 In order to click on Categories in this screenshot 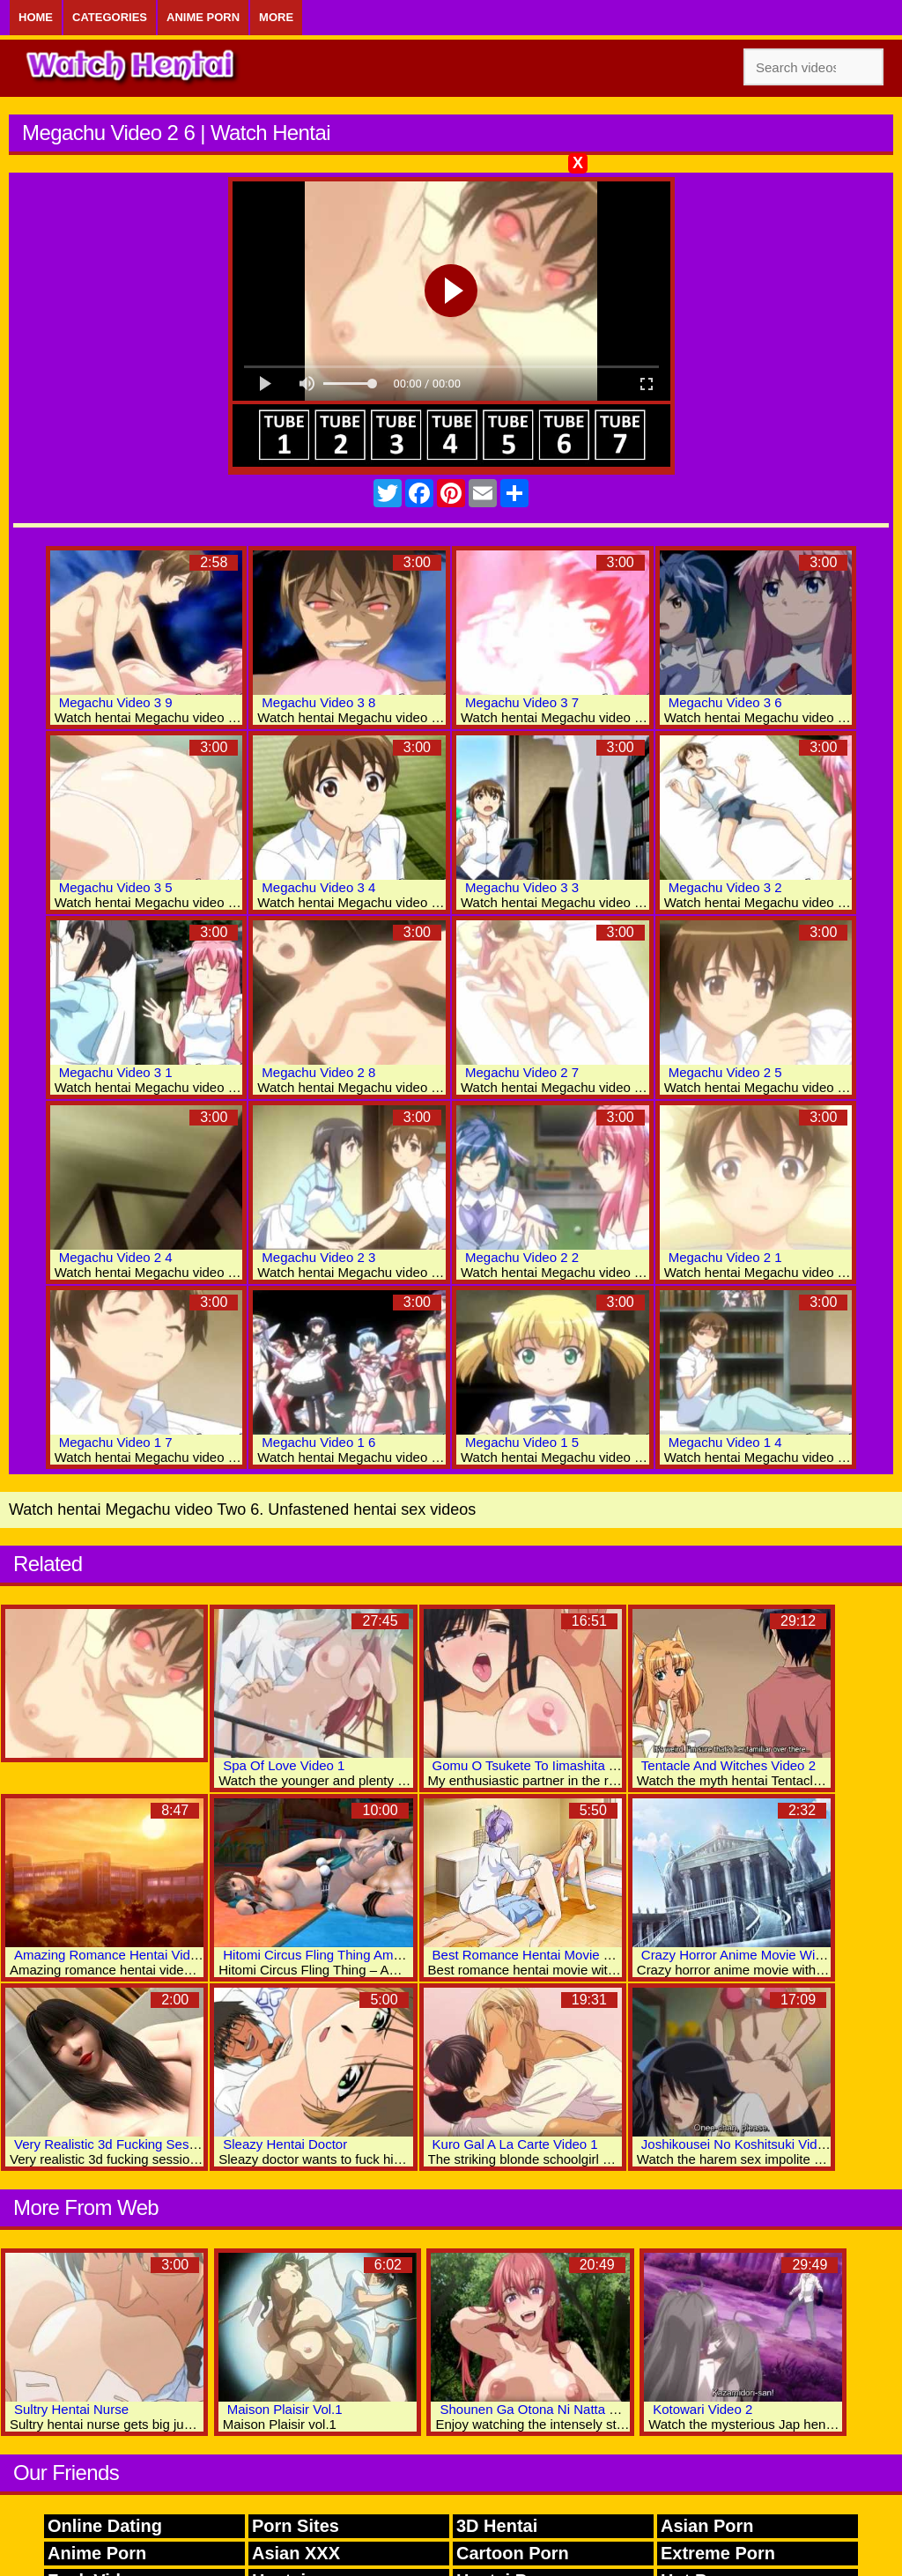, I will do `click(109, 17)`.